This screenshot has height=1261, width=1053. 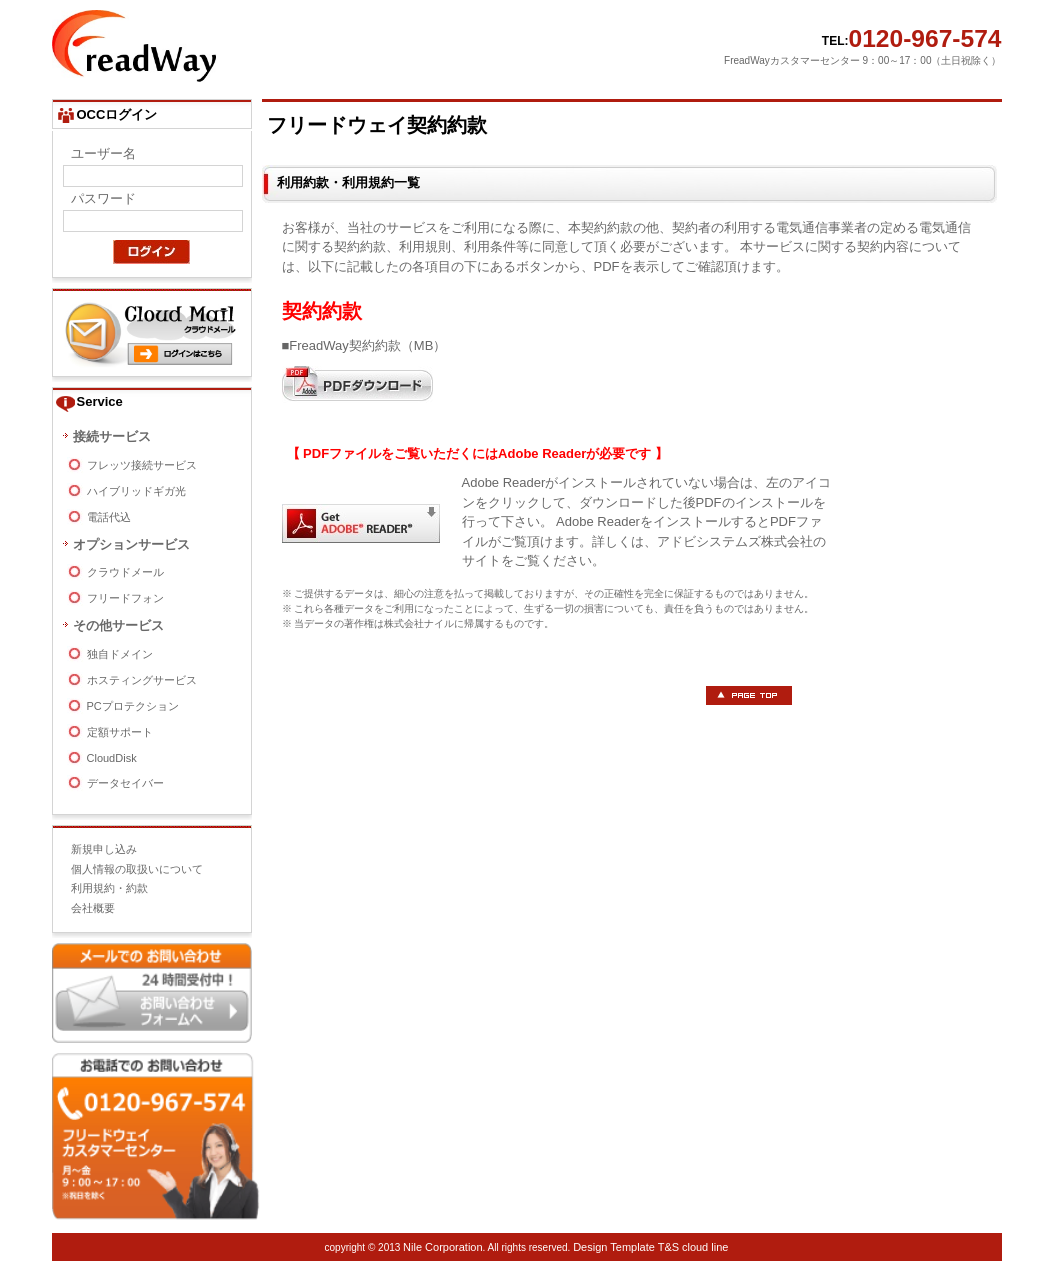 What do you see at coordinates (109, 517) in the screenshot?
I see `電話代込` at bounding box center [109, 517].